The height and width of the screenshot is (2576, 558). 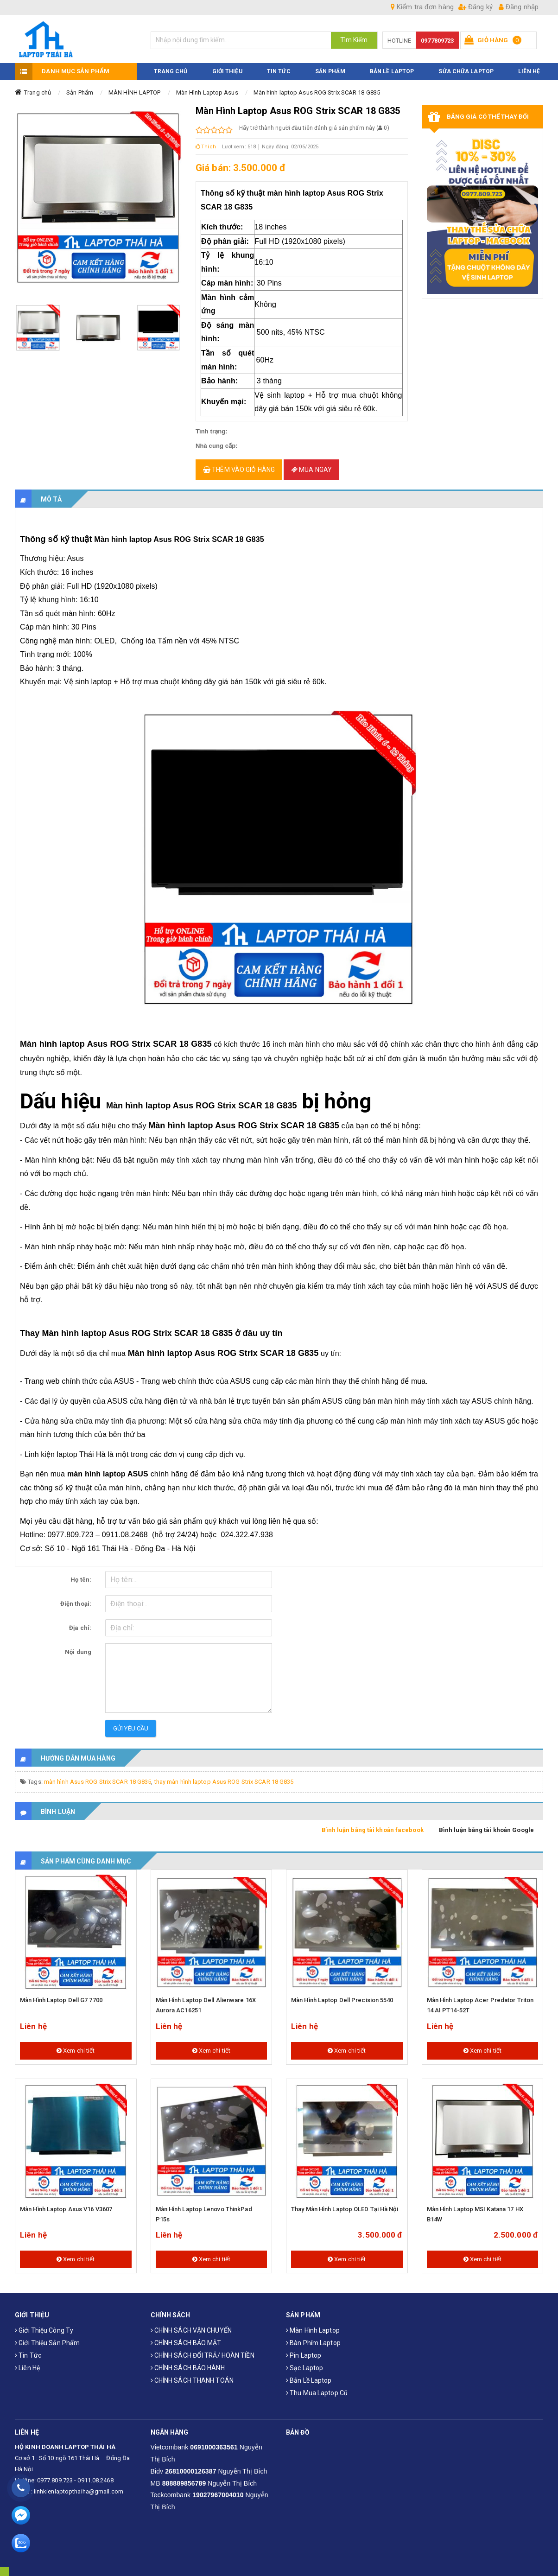 I want to click on Sạc laptop, so click(x=304, y=2367).